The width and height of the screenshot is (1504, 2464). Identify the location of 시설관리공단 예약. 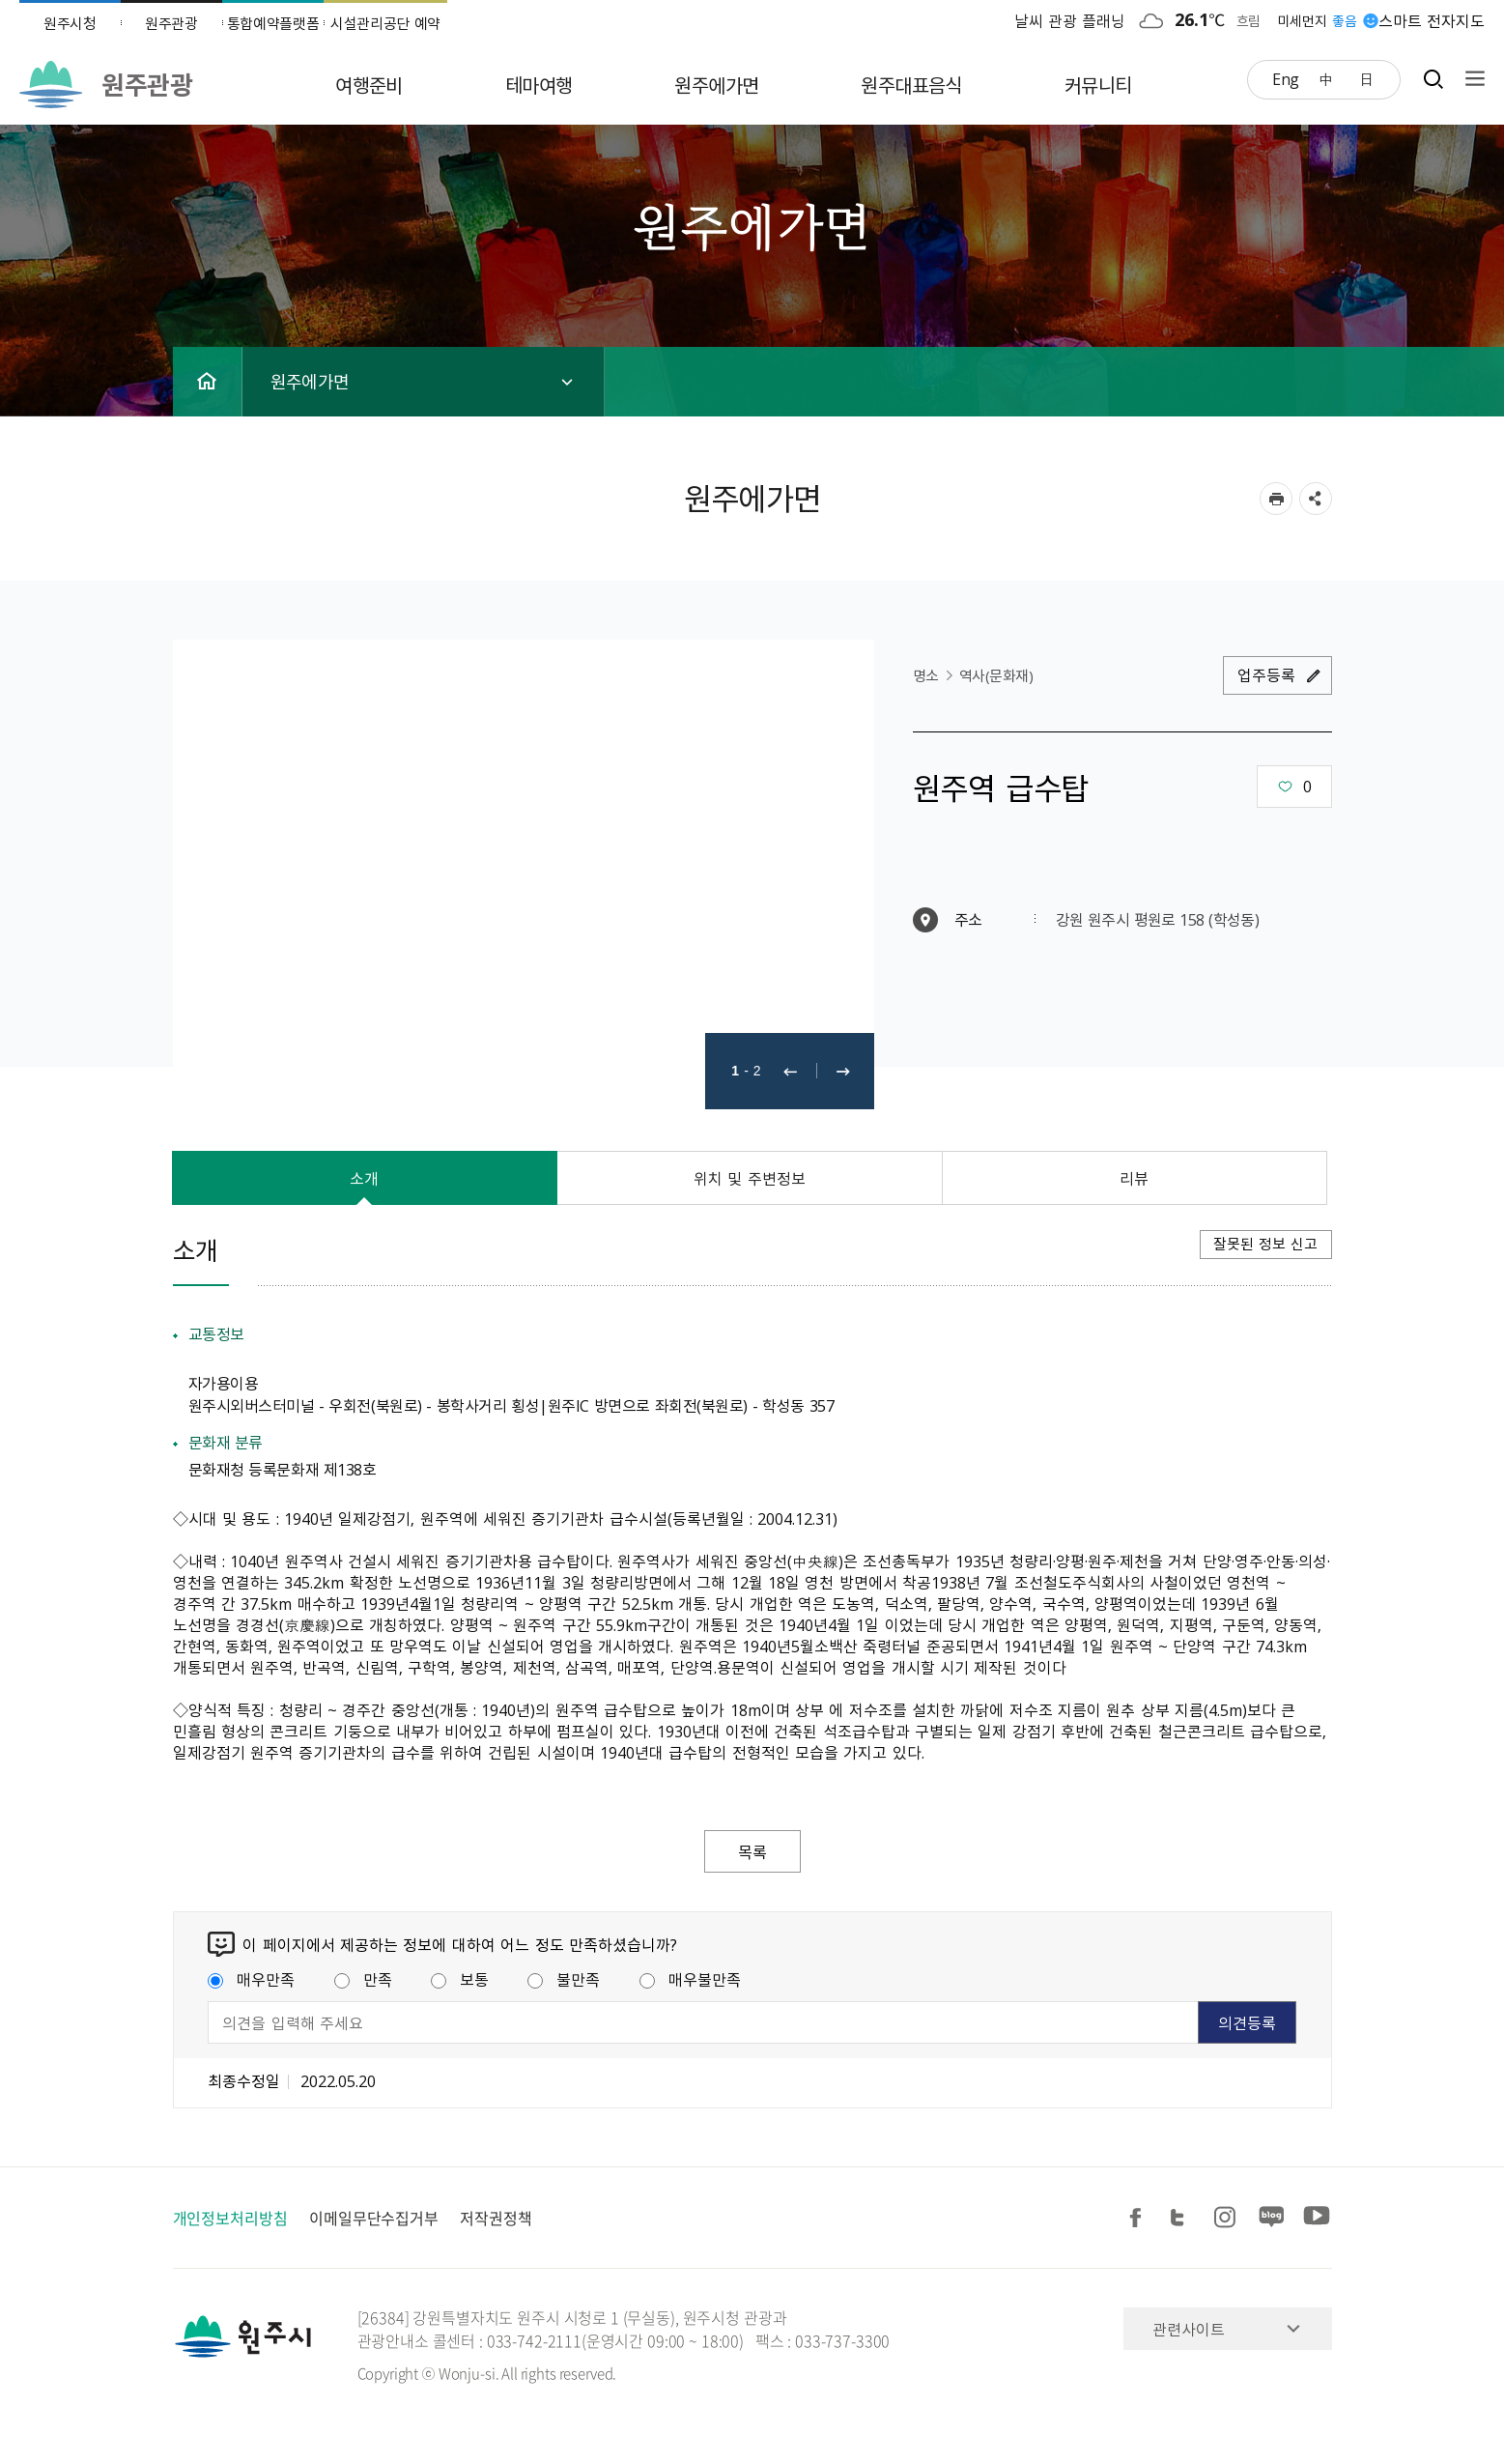
(385, 23).